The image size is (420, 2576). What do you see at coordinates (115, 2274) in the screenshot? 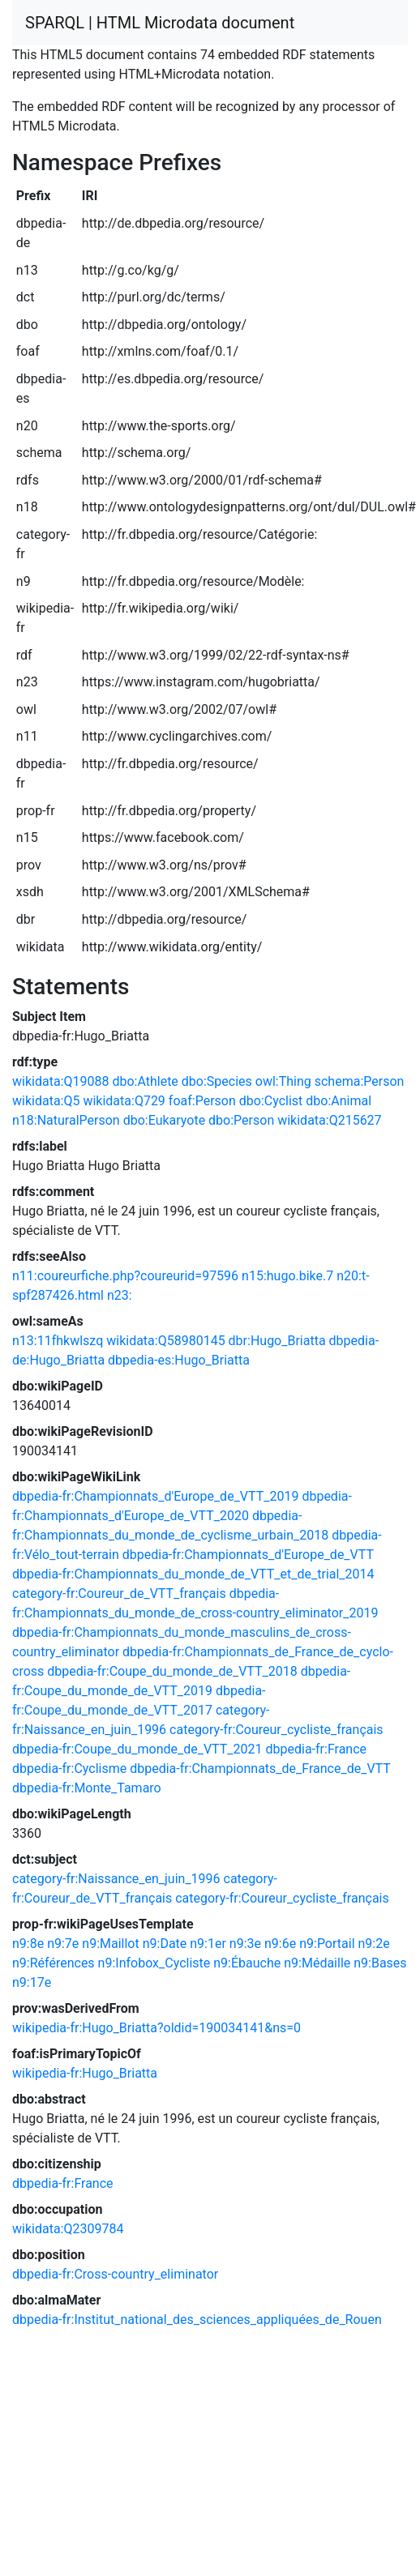
I see `dbpedia-fr:Cross-country_eliminator` at bounding box center [115, 2274].